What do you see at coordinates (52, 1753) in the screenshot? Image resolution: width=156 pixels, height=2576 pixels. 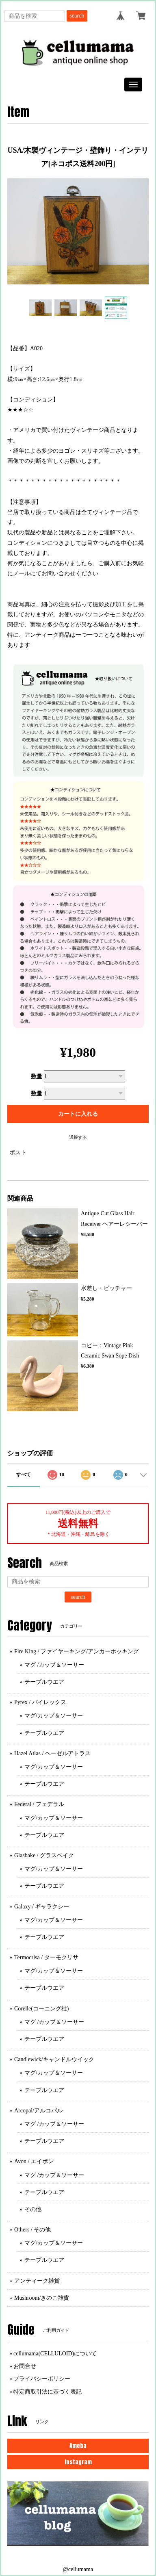 I see `Hazel Atlas / ヘーゼルアトラス` at bounding box center [52, 1753].